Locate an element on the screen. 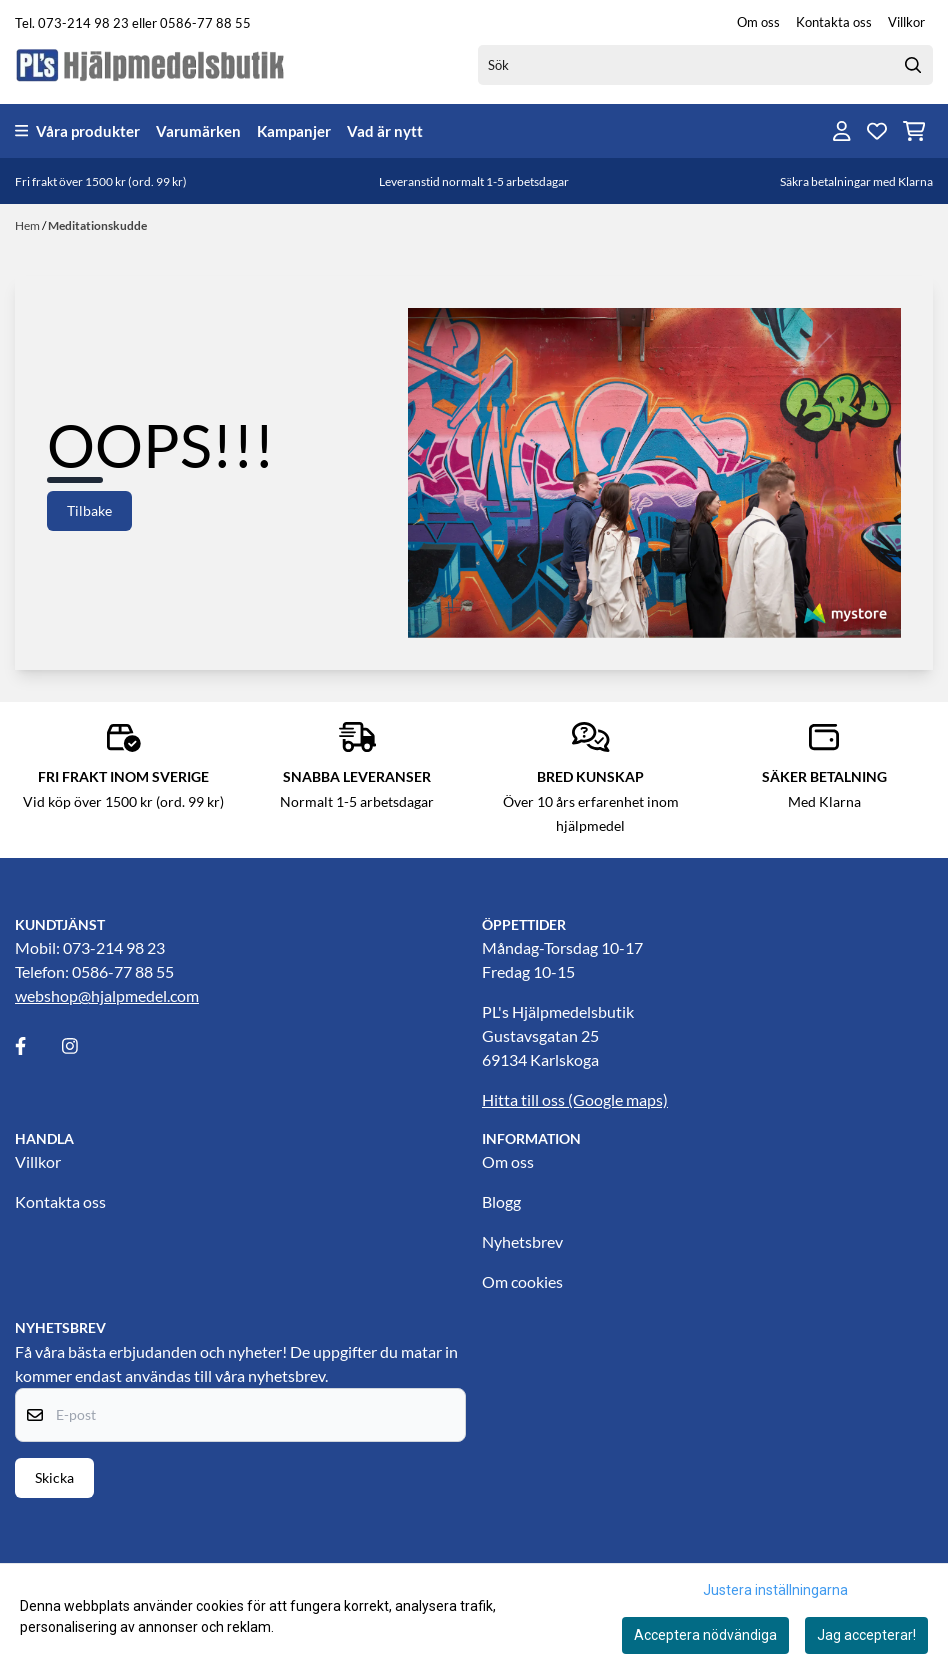 This screenshot has height=1670, width=948. [Search] is located at coordinates (913, 65).